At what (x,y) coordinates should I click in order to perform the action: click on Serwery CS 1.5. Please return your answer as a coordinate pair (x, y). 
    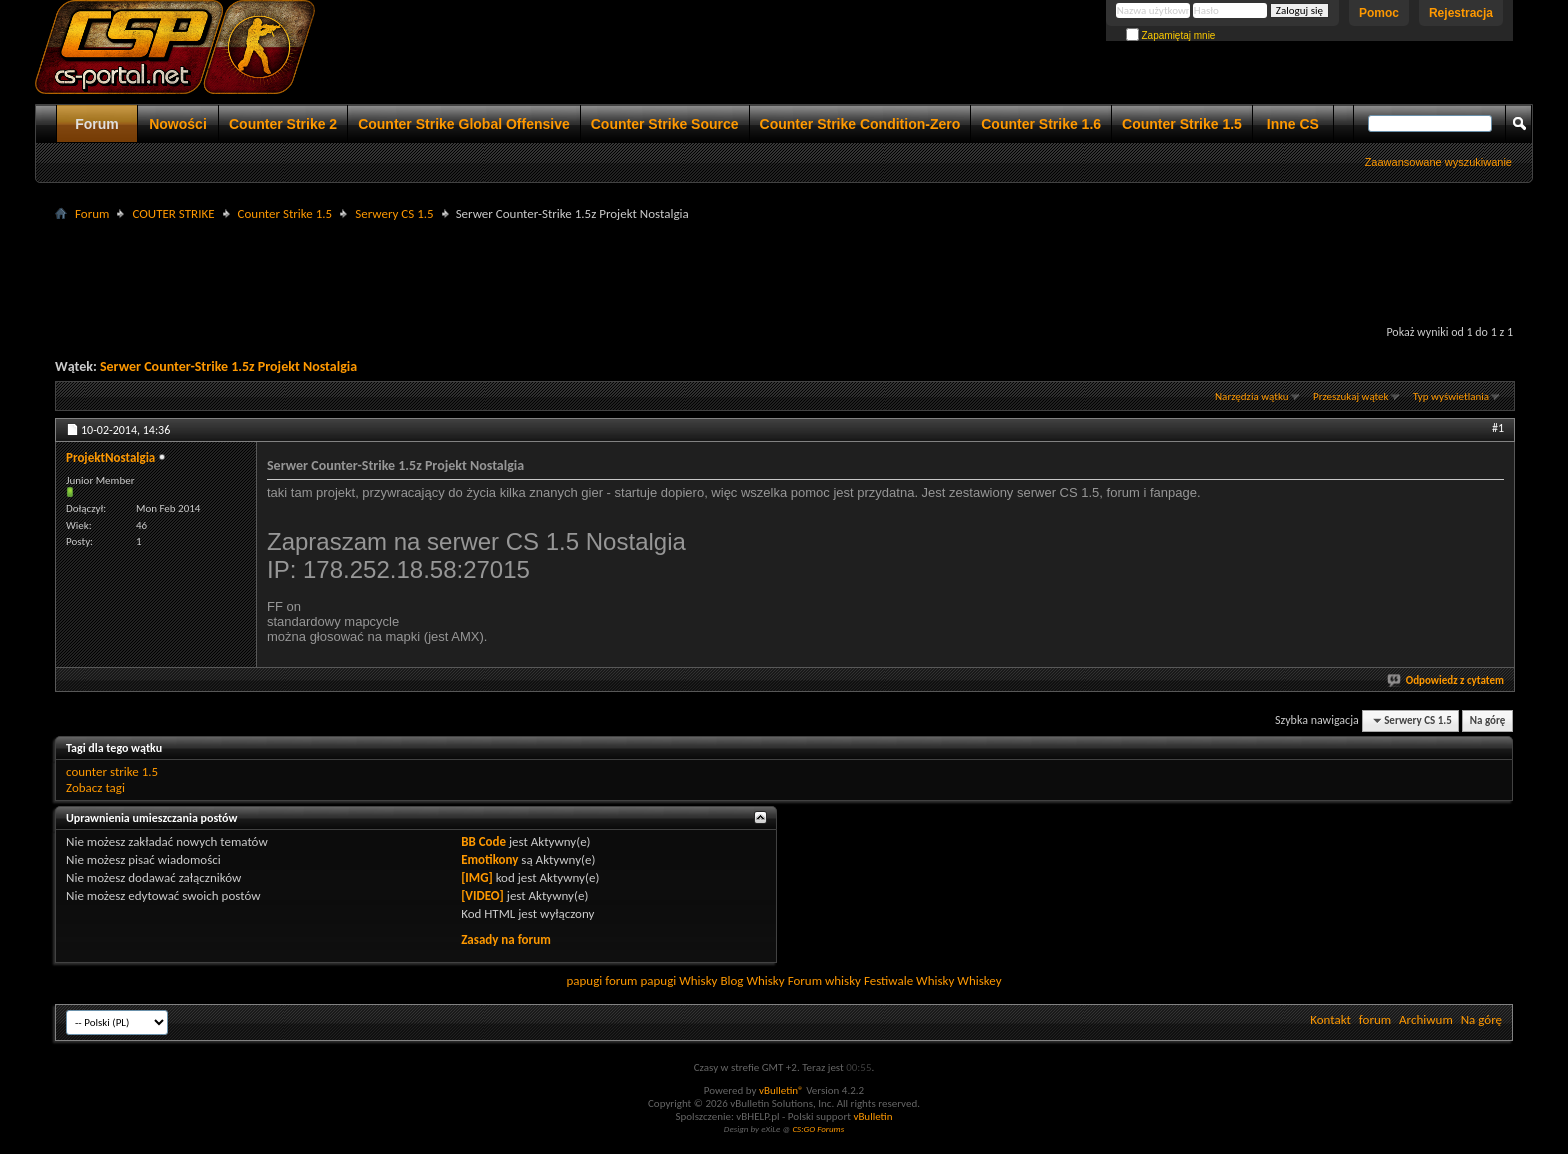
    Looking at the image, I should click on (394, 213).